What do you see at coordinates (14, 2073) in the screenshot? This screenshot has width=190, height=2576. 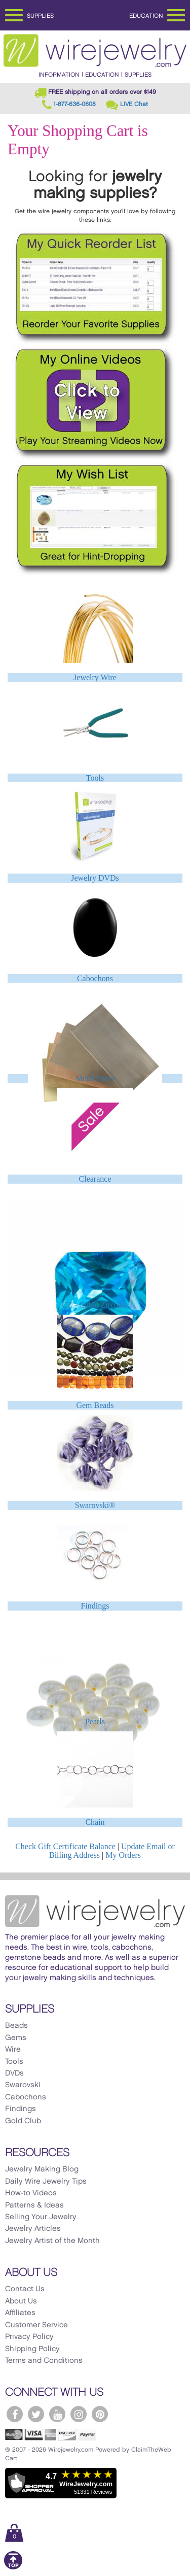 I see `DVDs` at bounding box center [14, 2073].